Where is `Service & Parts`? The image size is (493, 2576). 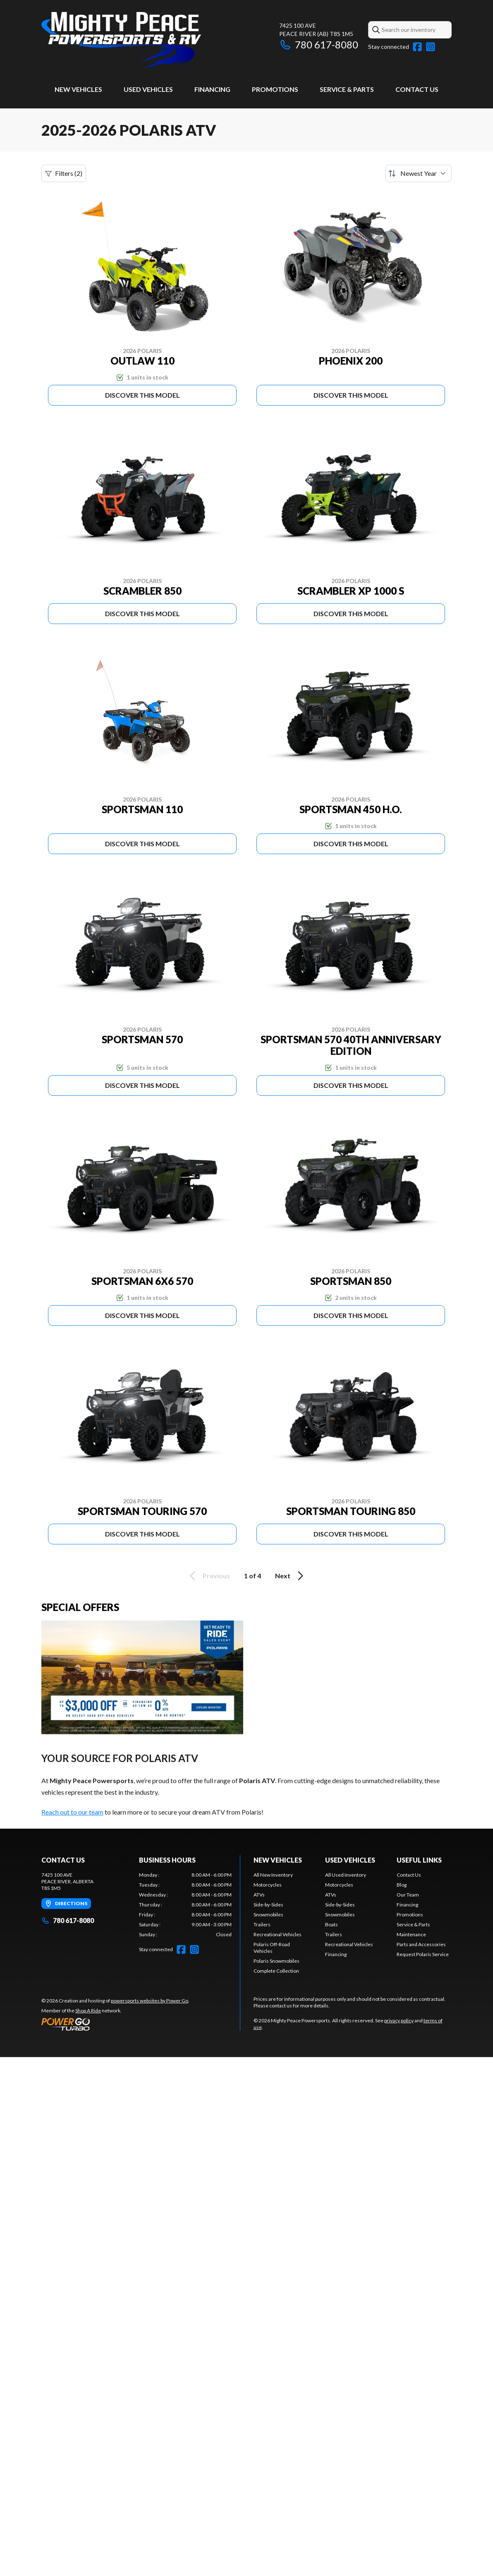 Service & Parts is located at coordinates (347, 89).